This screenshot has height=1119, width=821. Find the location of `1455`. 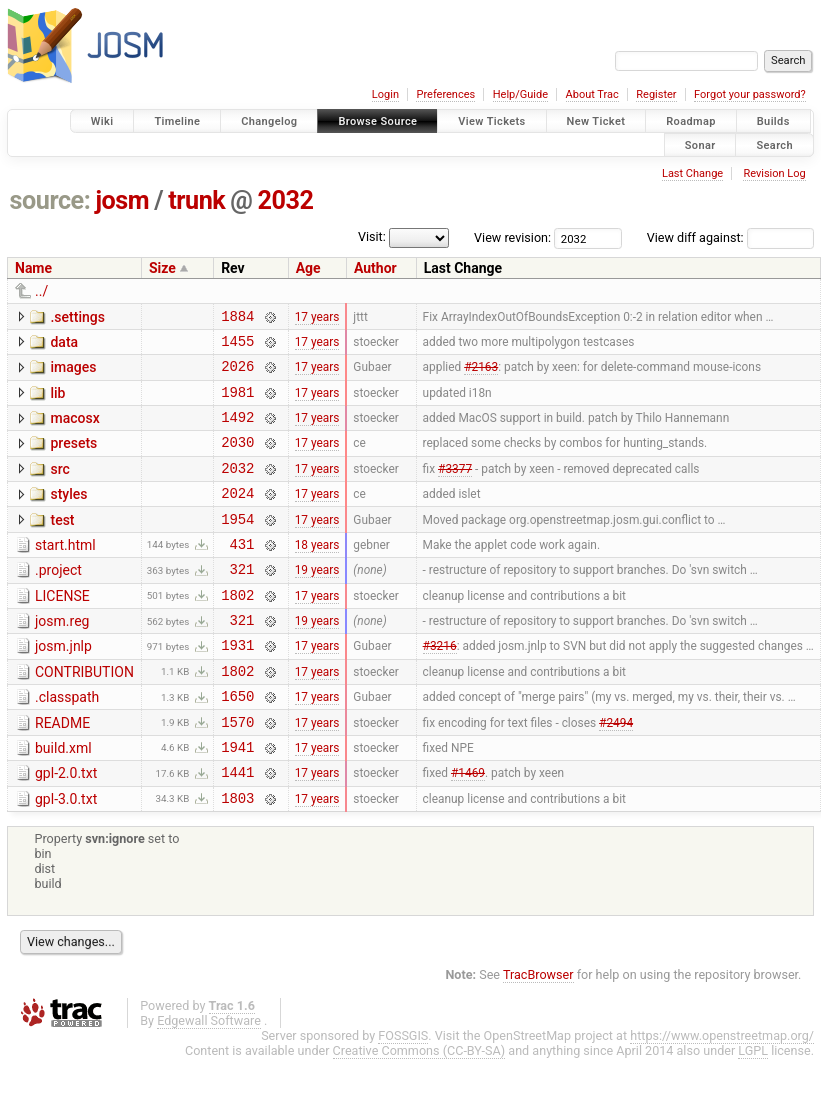

1455 is located at coordinates (237, 346).